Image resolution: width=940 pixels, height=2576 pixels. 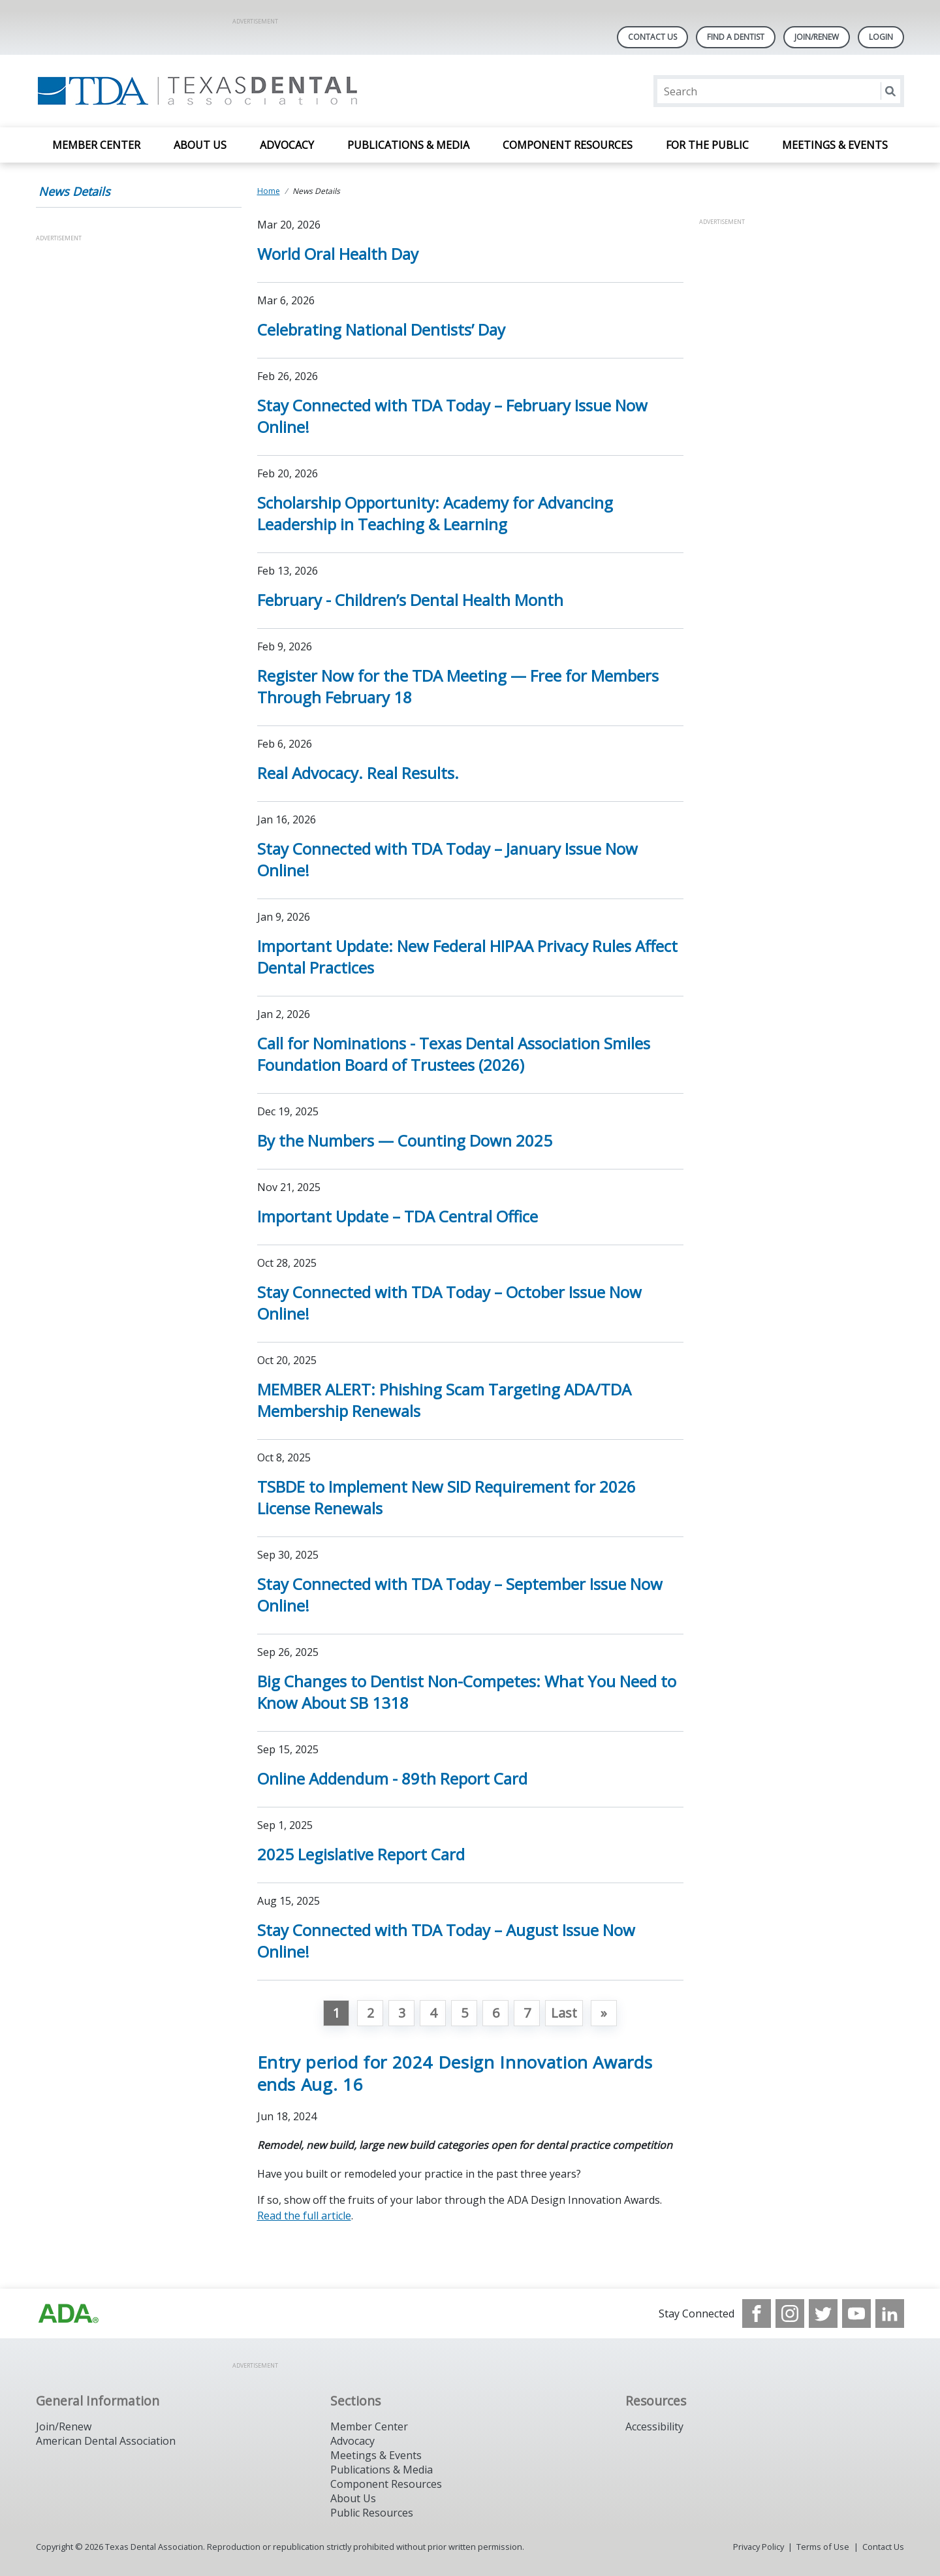 What do you see at coordinates (604, 2013) in the screenshot?
I see `[Go to next page]` at bounding box center [604, 2013].